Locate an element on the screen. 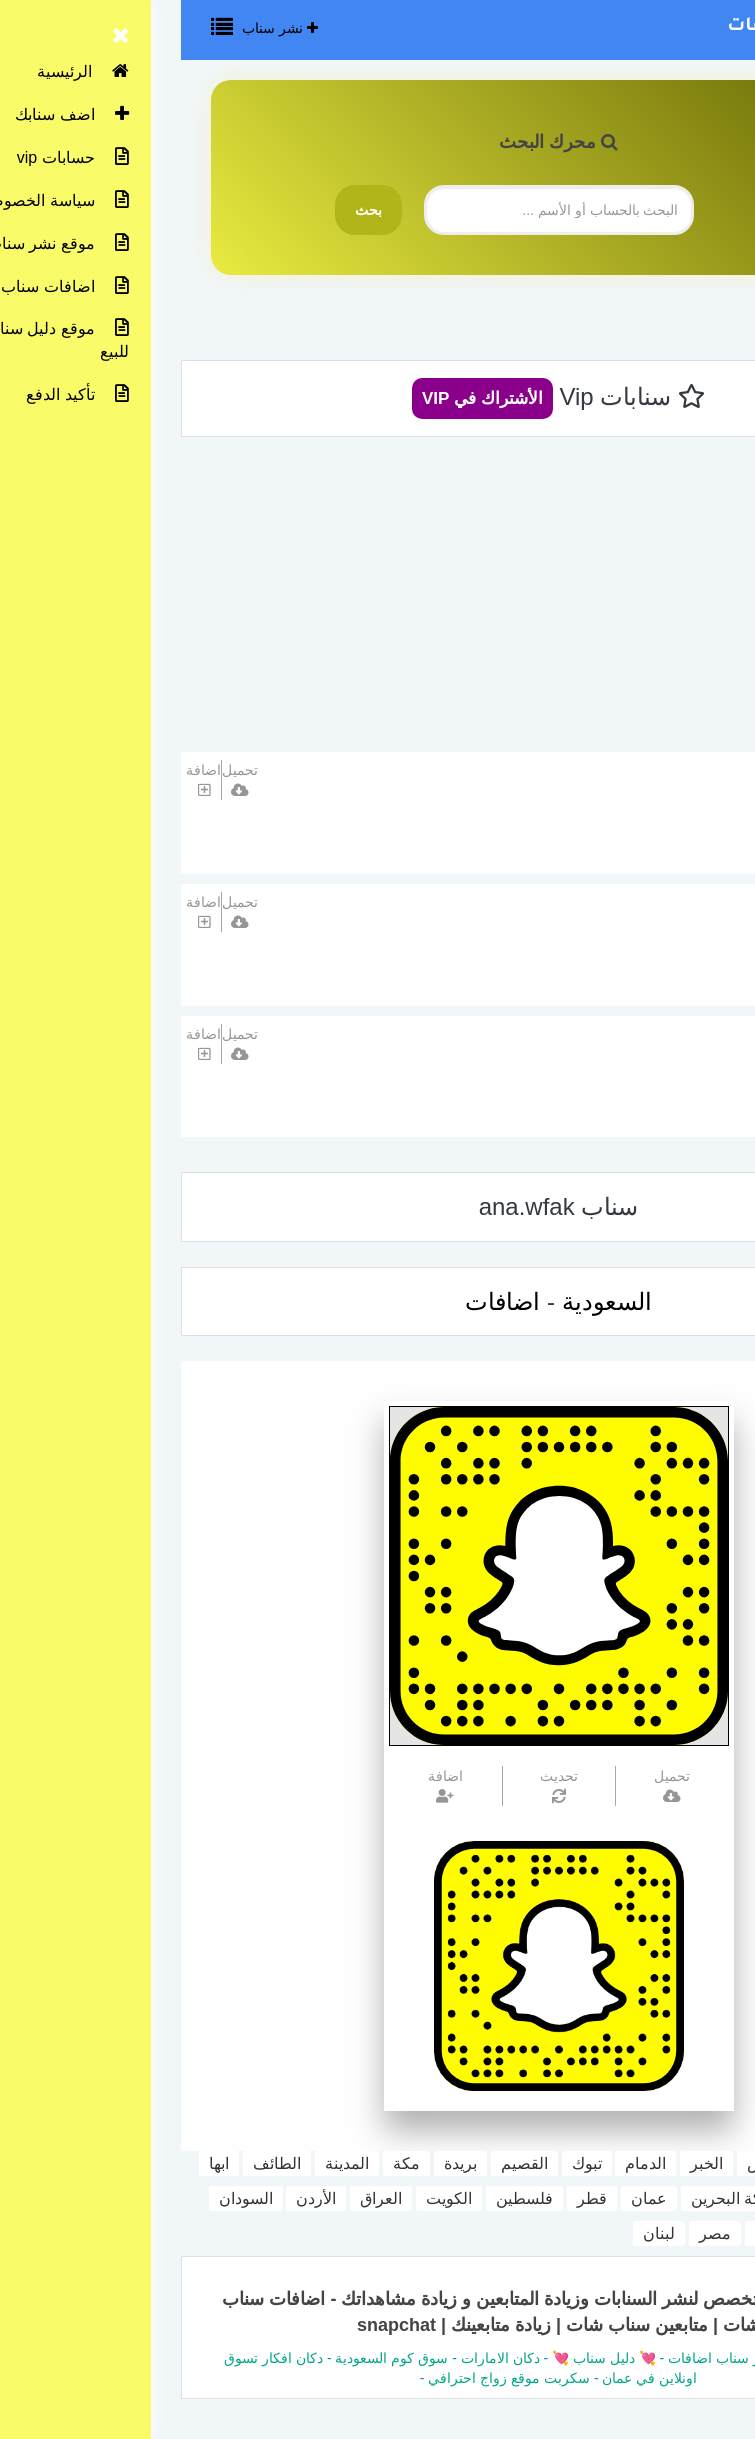  ابها is located at coordinates (38, 2163).